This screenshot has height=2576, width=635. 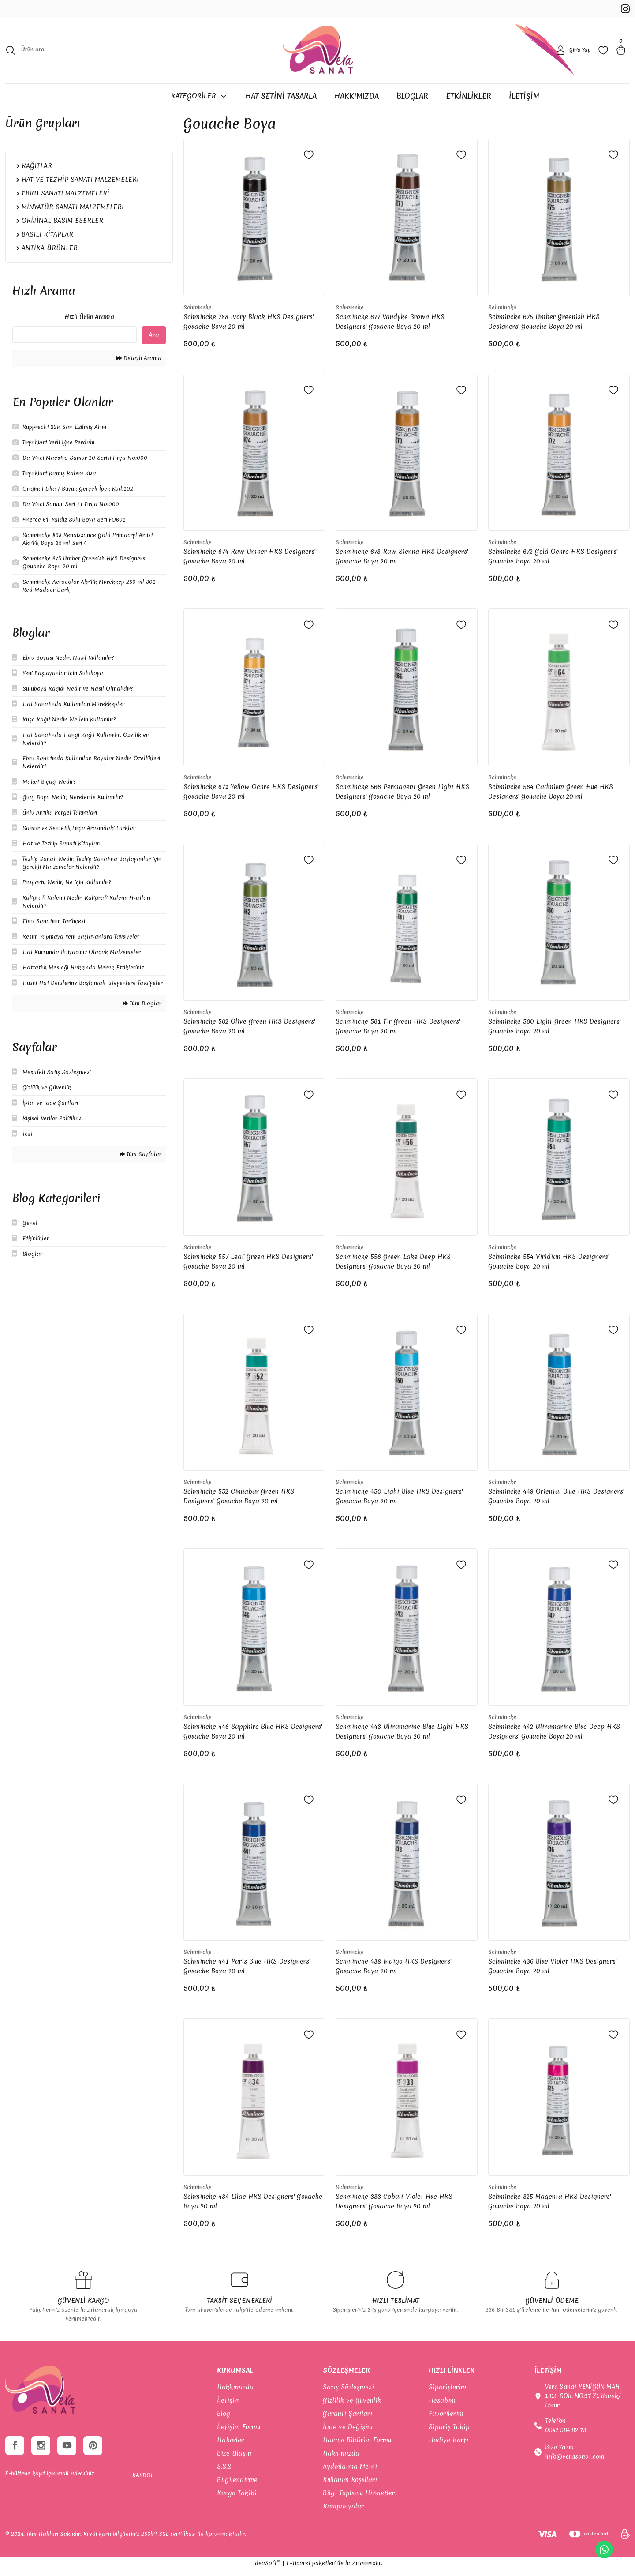 What do you see at coordinates (393, 1973) in the screenshot?
I see `Schmincke 438 Indigo HKS Designers' Gouache Boya 20 ml` at bounding box center [393, 1973].